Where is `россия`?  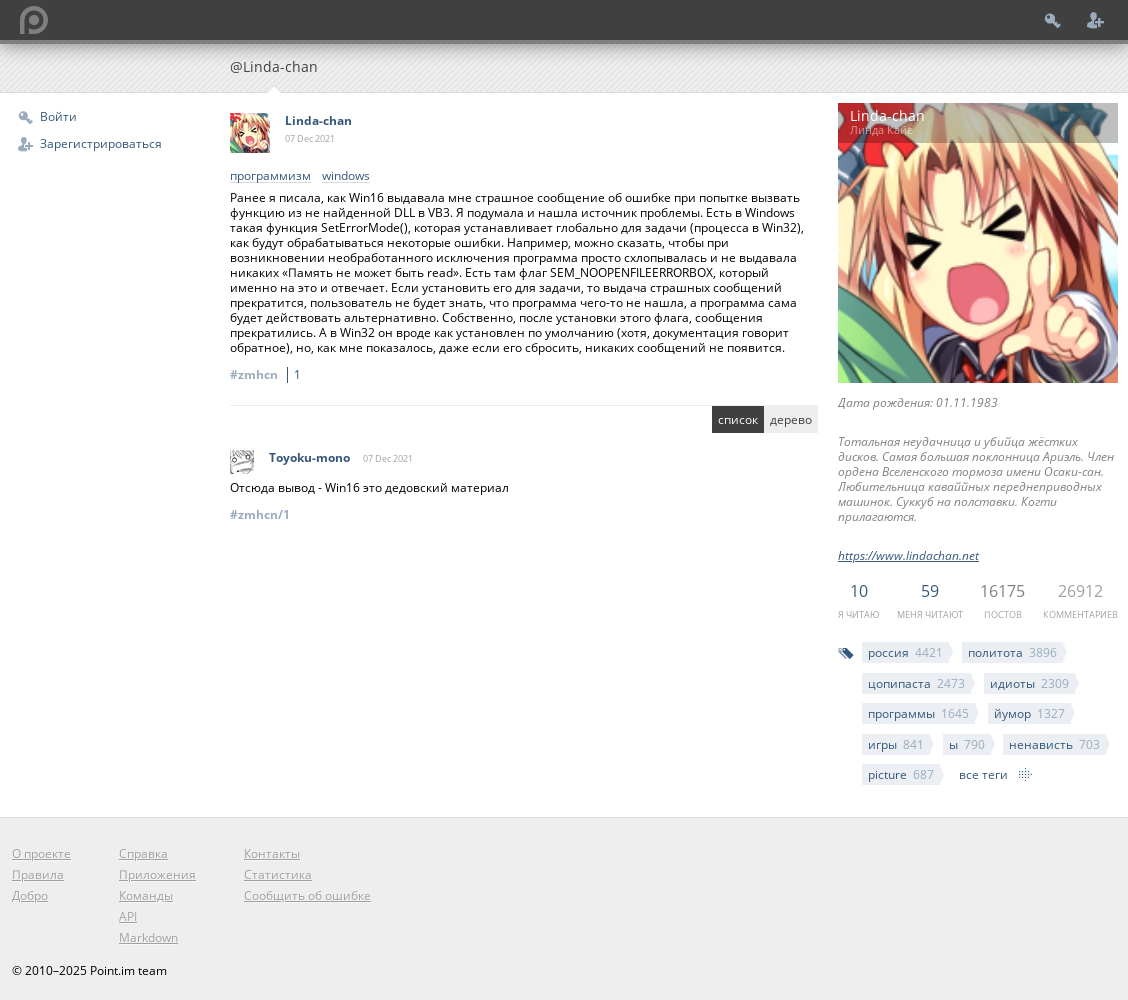 россия is located at coordinates (905, 652).